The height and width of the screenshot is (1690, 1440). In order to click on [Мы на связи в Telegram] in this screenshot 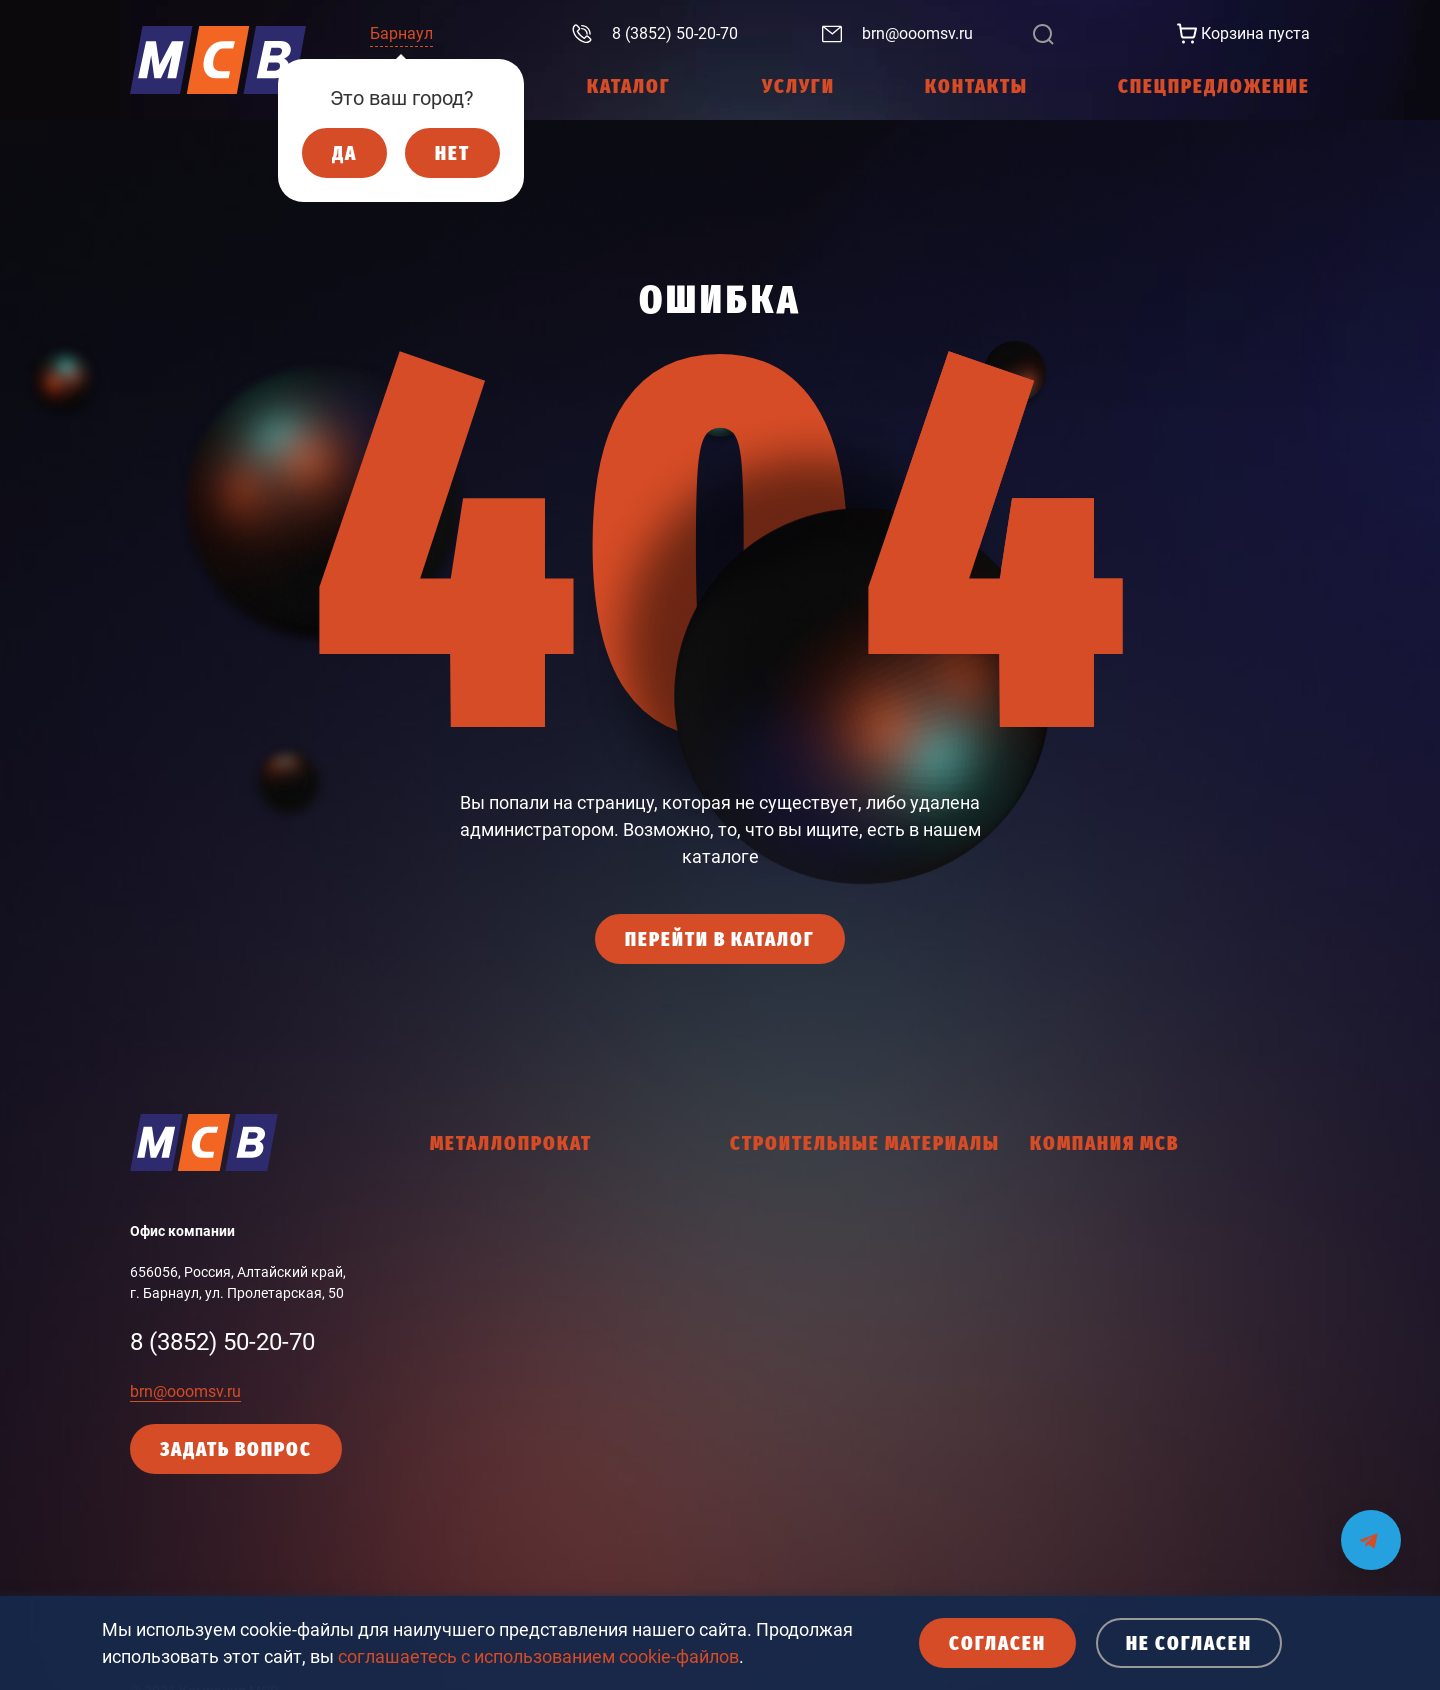, I will do `click(1371, 1527)`.